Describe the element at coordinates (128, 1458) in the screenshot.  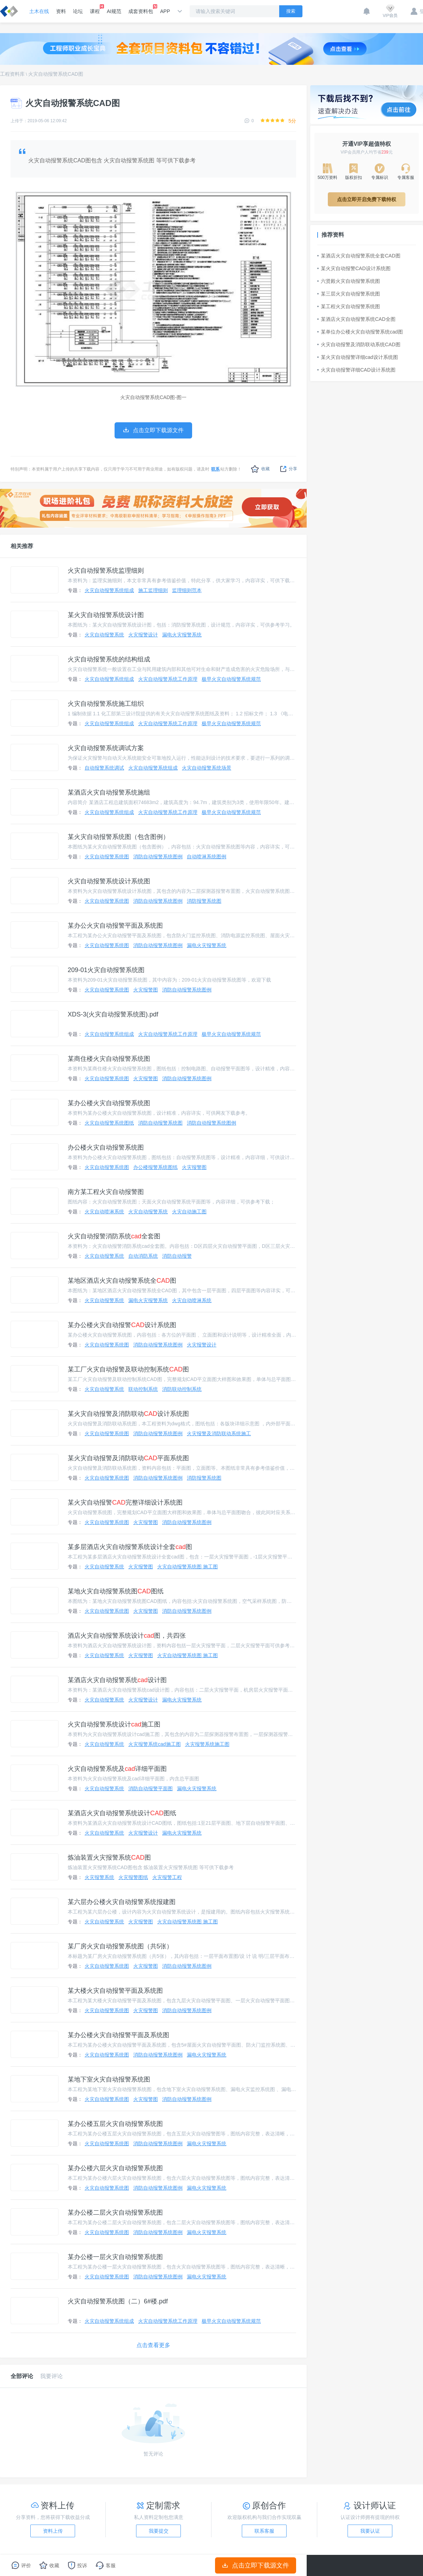
I see `某火灾自动报警及消防联动平面系统图` at that location.